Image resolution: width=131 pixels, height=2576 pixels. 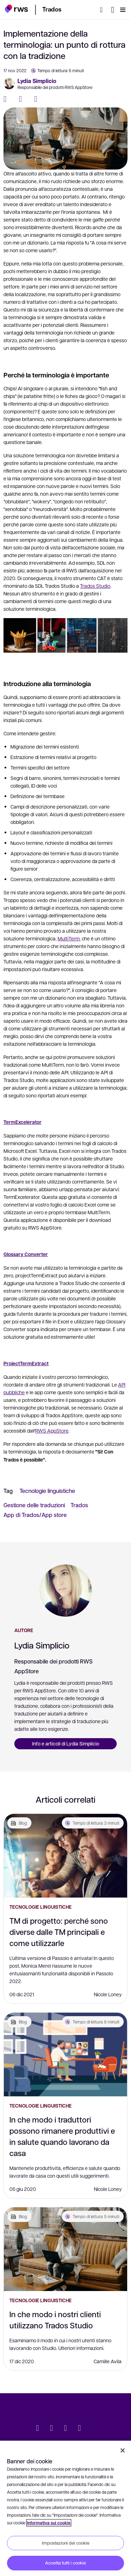 What do you see at coordinates (122, 2450) in the screenshot?
I see `[Chiudi]` at bounding box center [122, 2450].